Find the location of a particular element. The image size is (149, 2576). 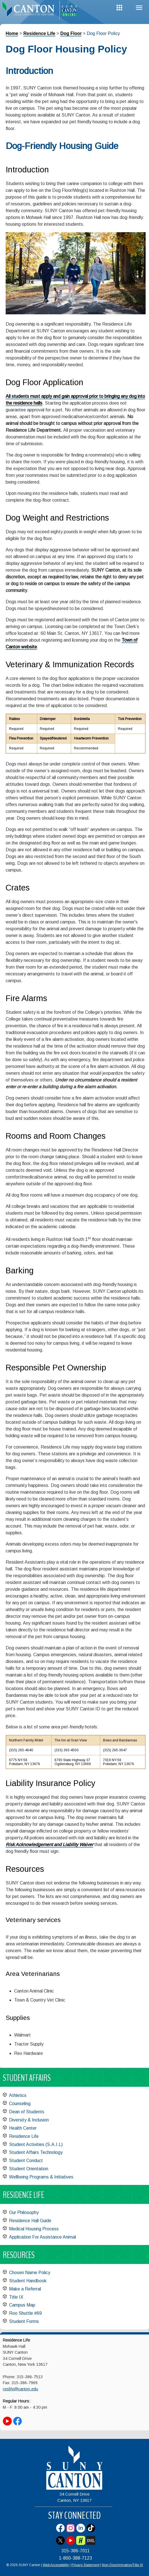

Student Handbook is located at coordinates (28, 2280).